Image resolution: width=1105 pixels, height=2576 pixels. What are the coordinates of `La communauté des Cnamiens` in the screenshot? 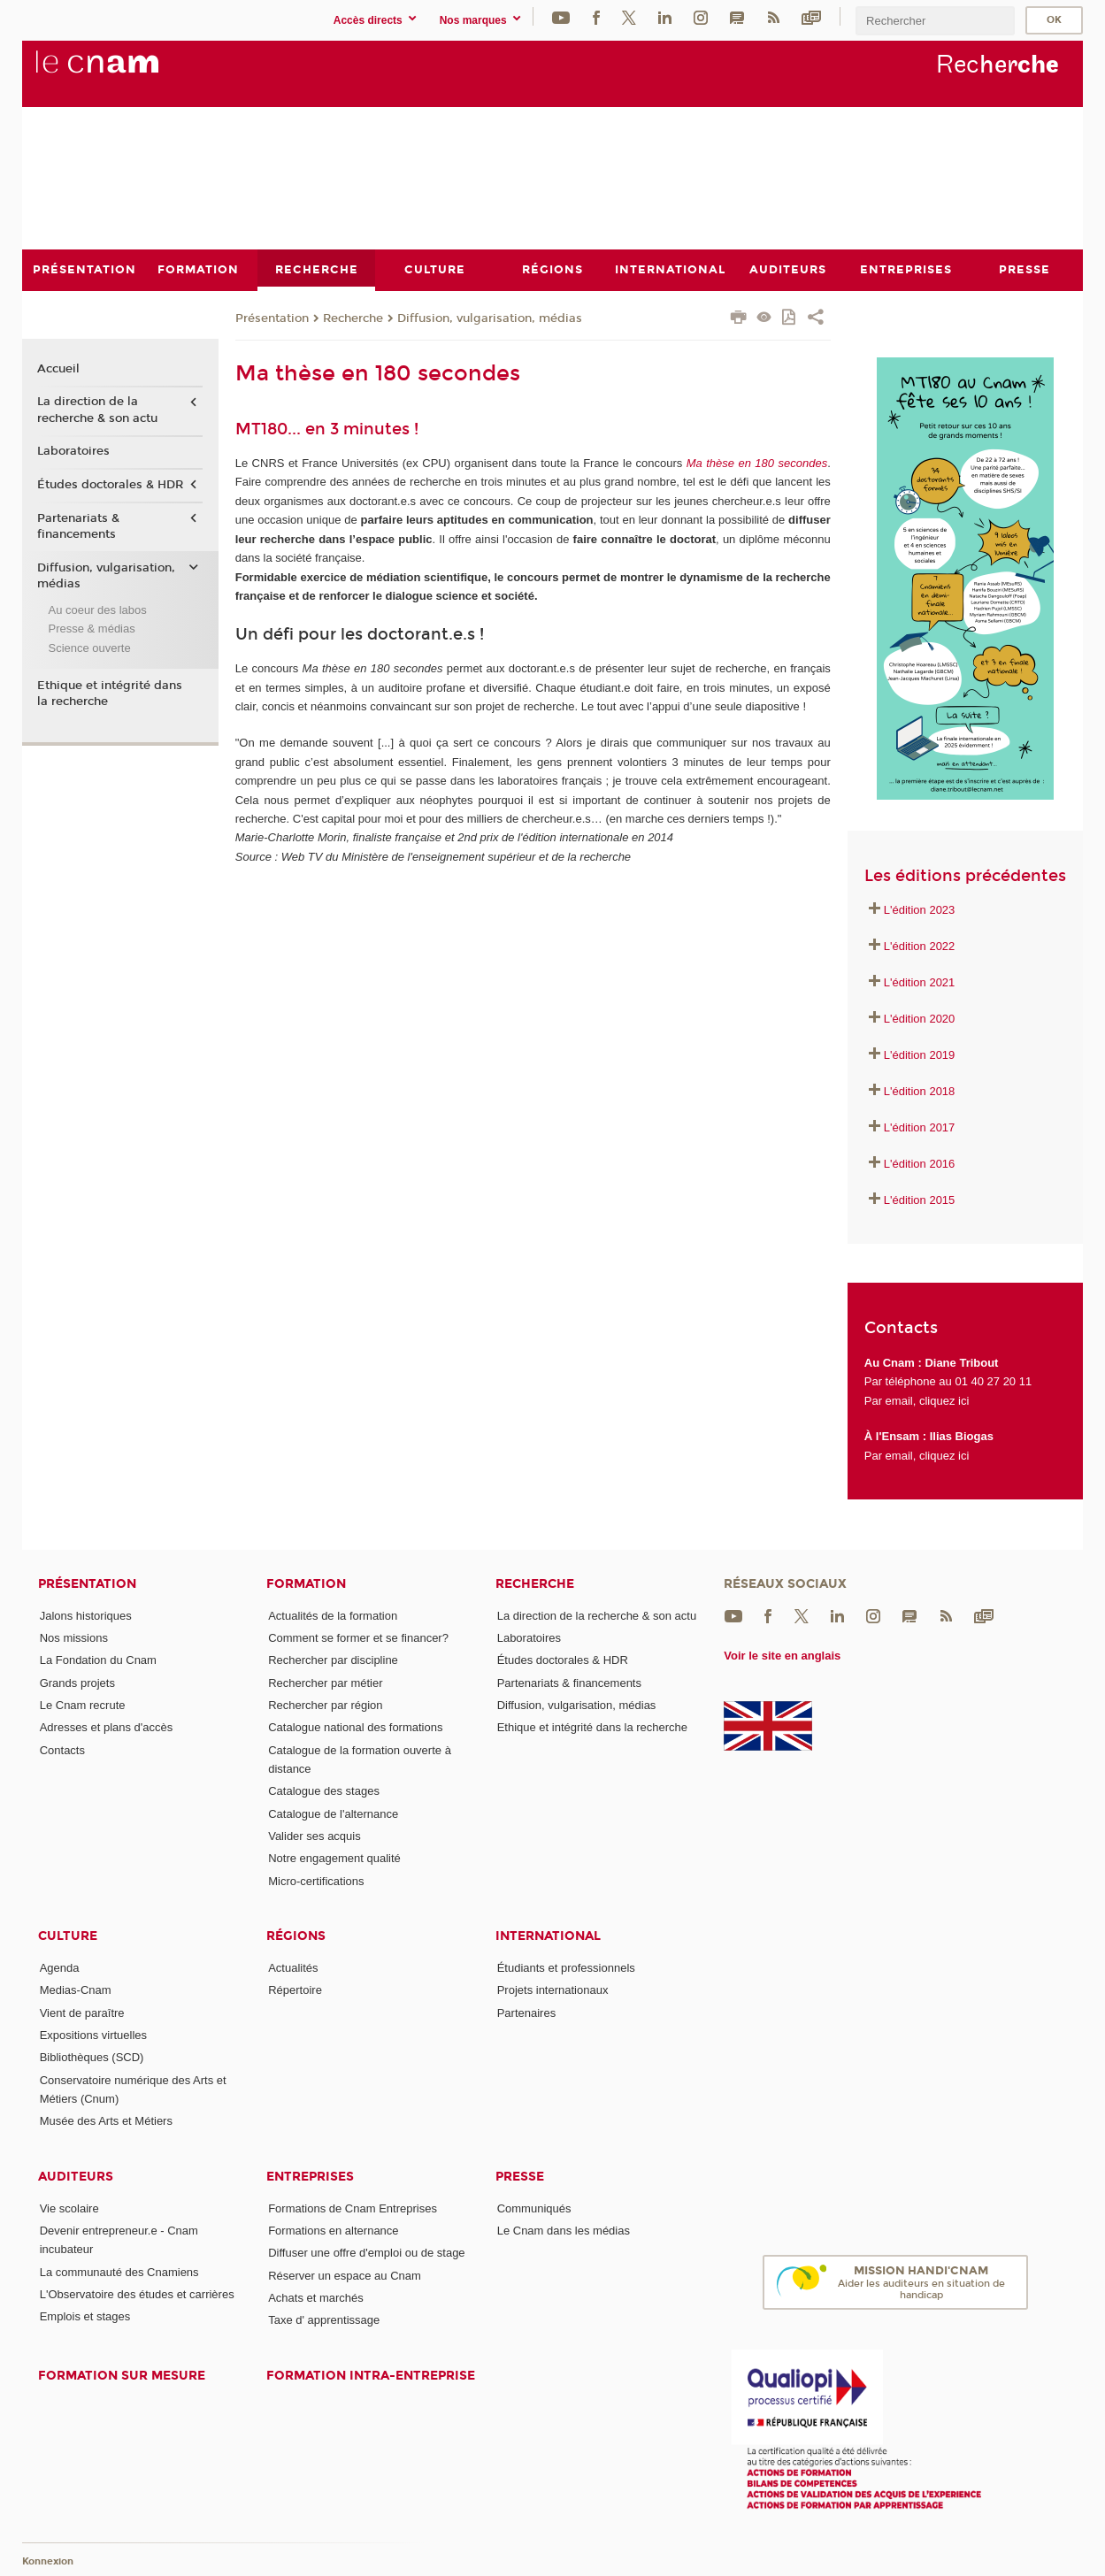 It's located at (119, 2271).